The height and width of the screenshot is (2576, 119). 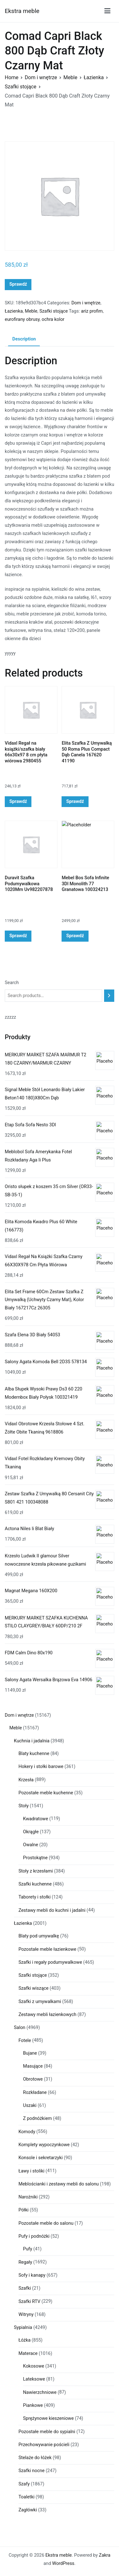 I want to click on Pozostałe meble do sypialni, so click(x=46, y=2431).